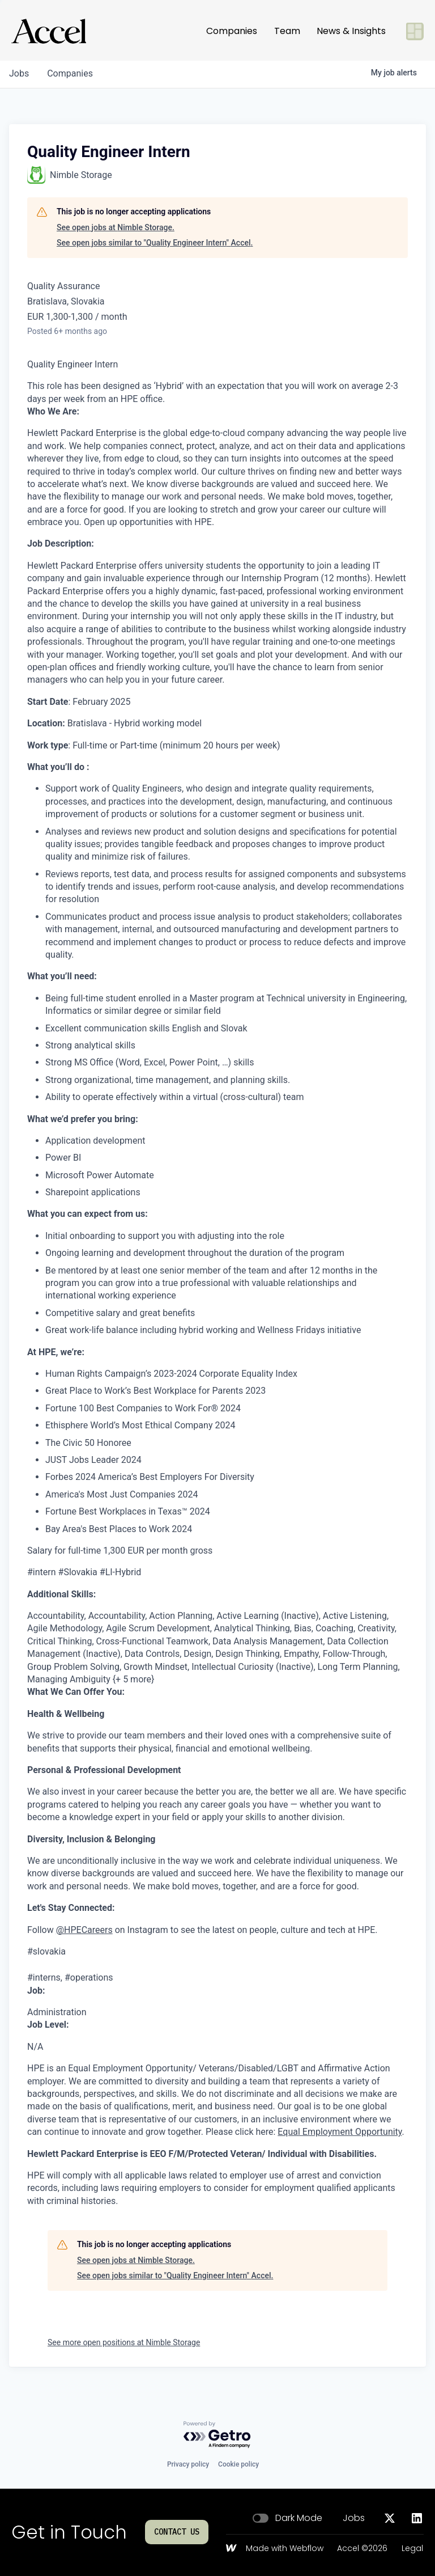 The image size is (435, 2576). I want to click on News & Insights, so click(351, 26).